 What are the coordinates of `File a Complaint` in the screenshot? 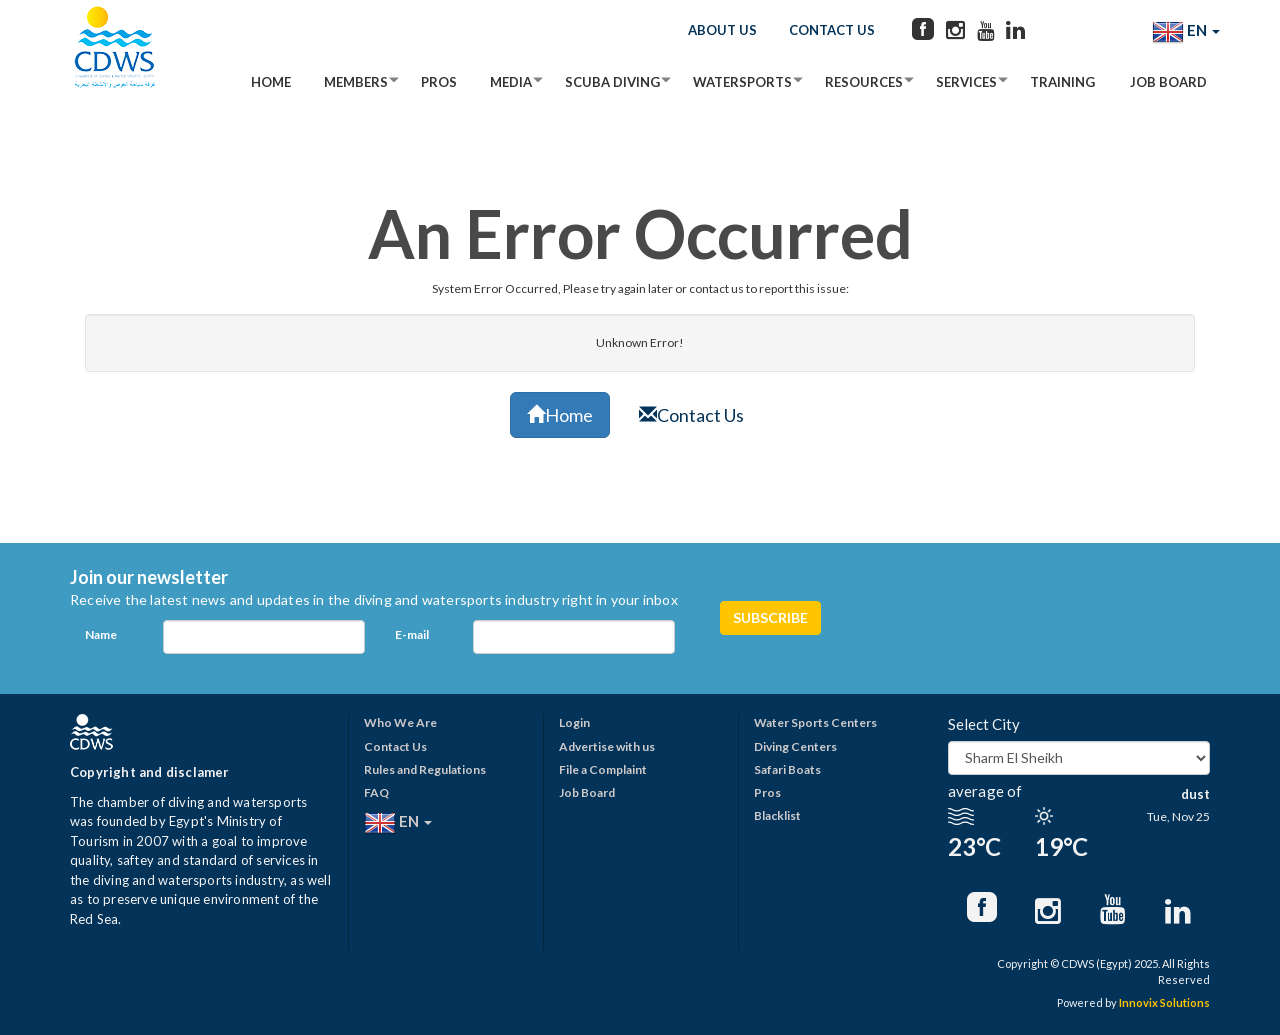 It's located at (603, 769).